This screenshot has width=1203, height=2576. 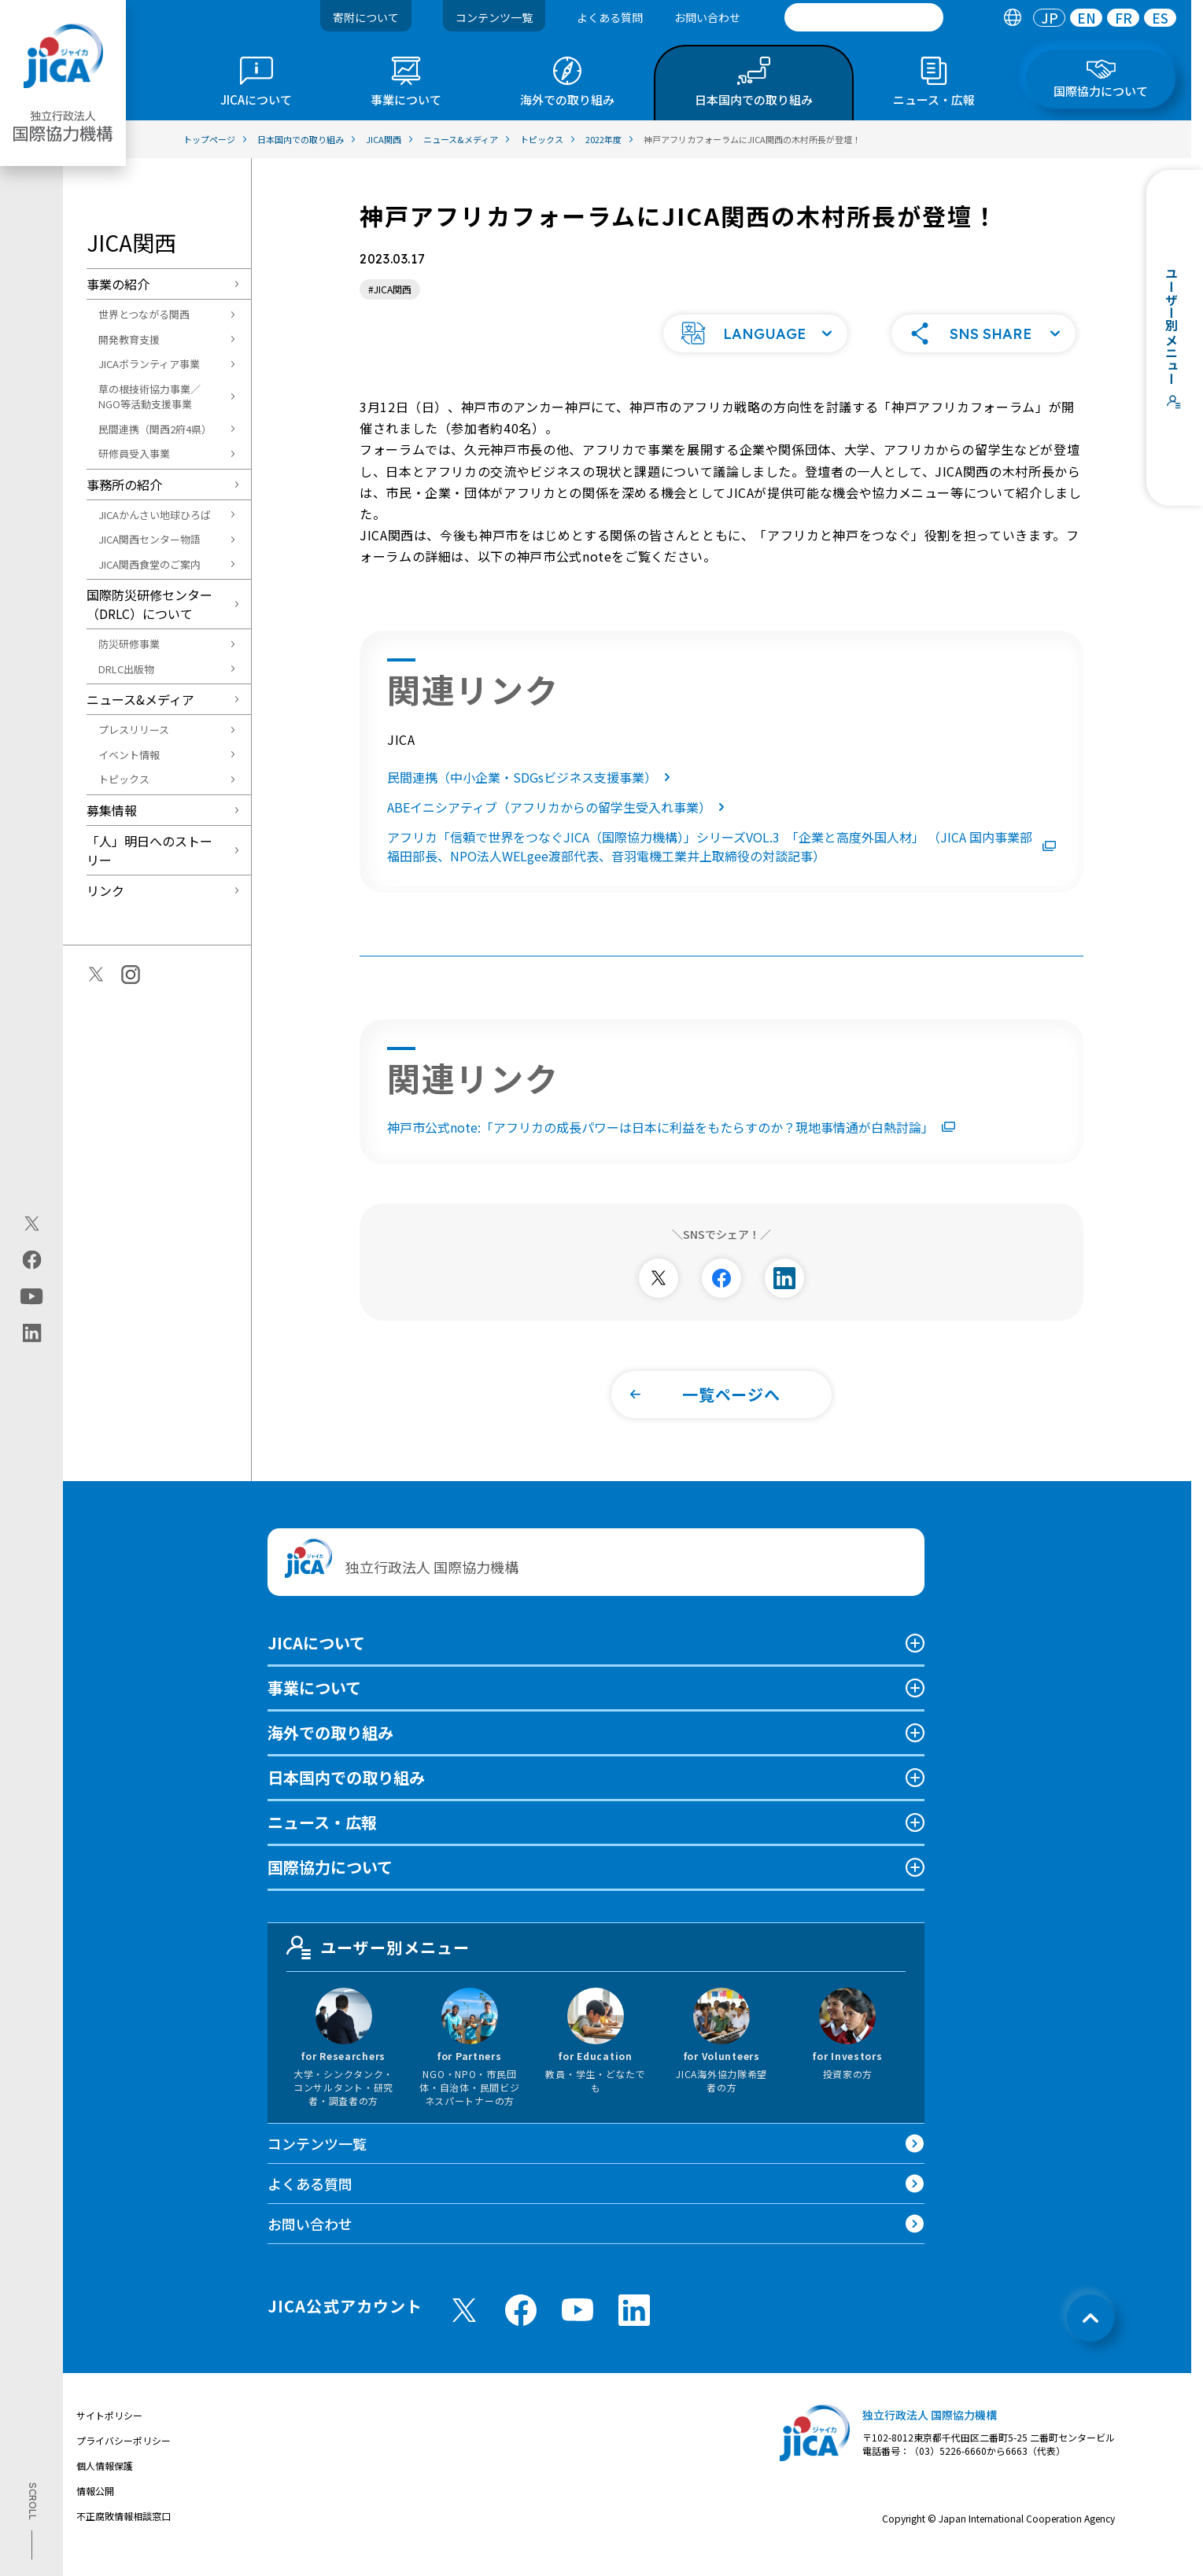 I want to click on 神戸市公式note:「アフリカの成長パワーは日本に利益をもたらすのか？現地事情通が白熱討論」, so click(x=671, y=1147).